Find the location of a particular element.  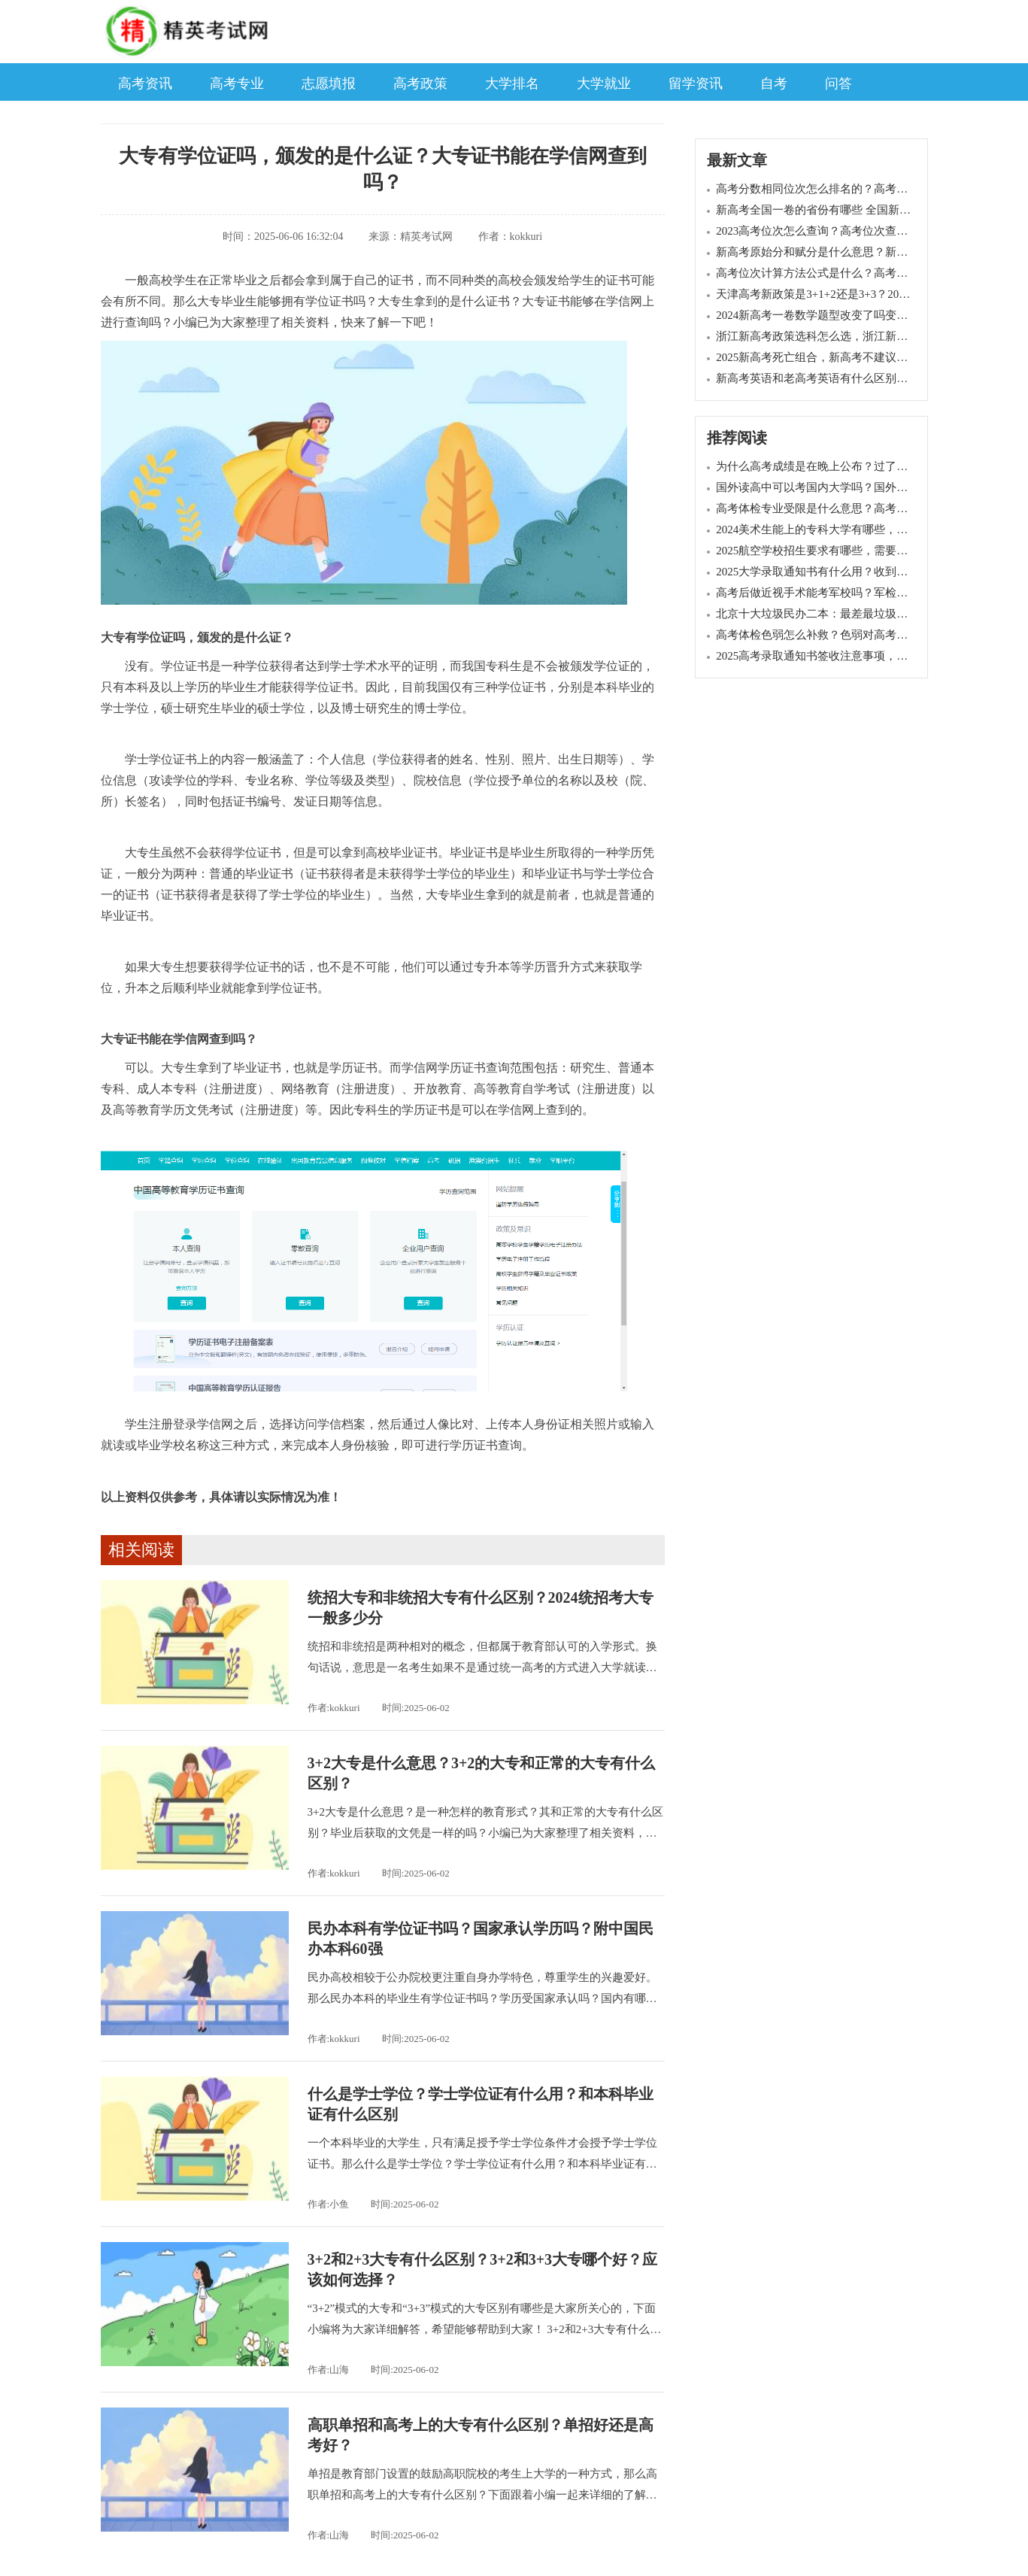

新高考全国一卷的省份有哪些 全国新高考一卷使用地区 is located at coordinates (853, 210).